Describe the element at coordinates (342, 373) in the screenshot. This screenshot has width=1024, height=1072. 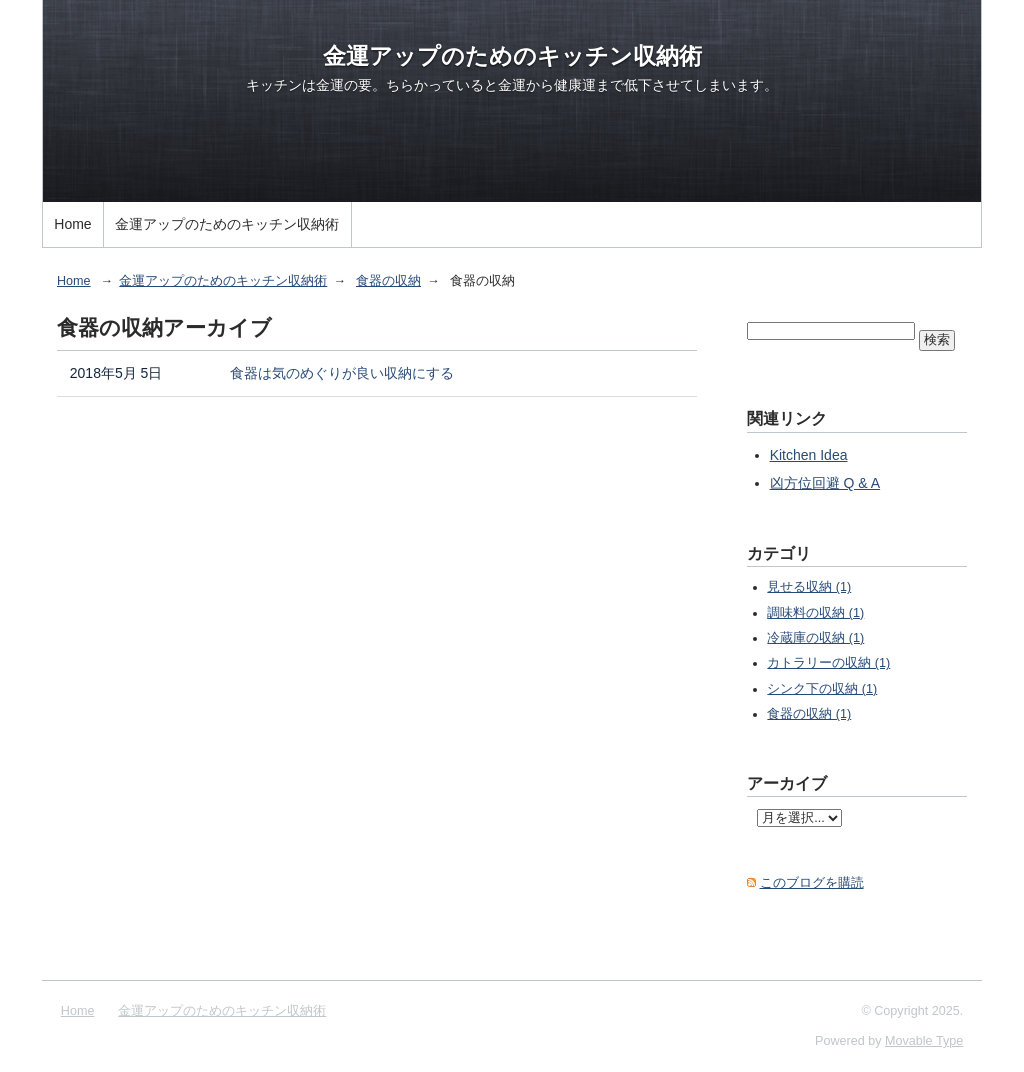
I see `食器は気のめぐりが良い収納にする` at that location.